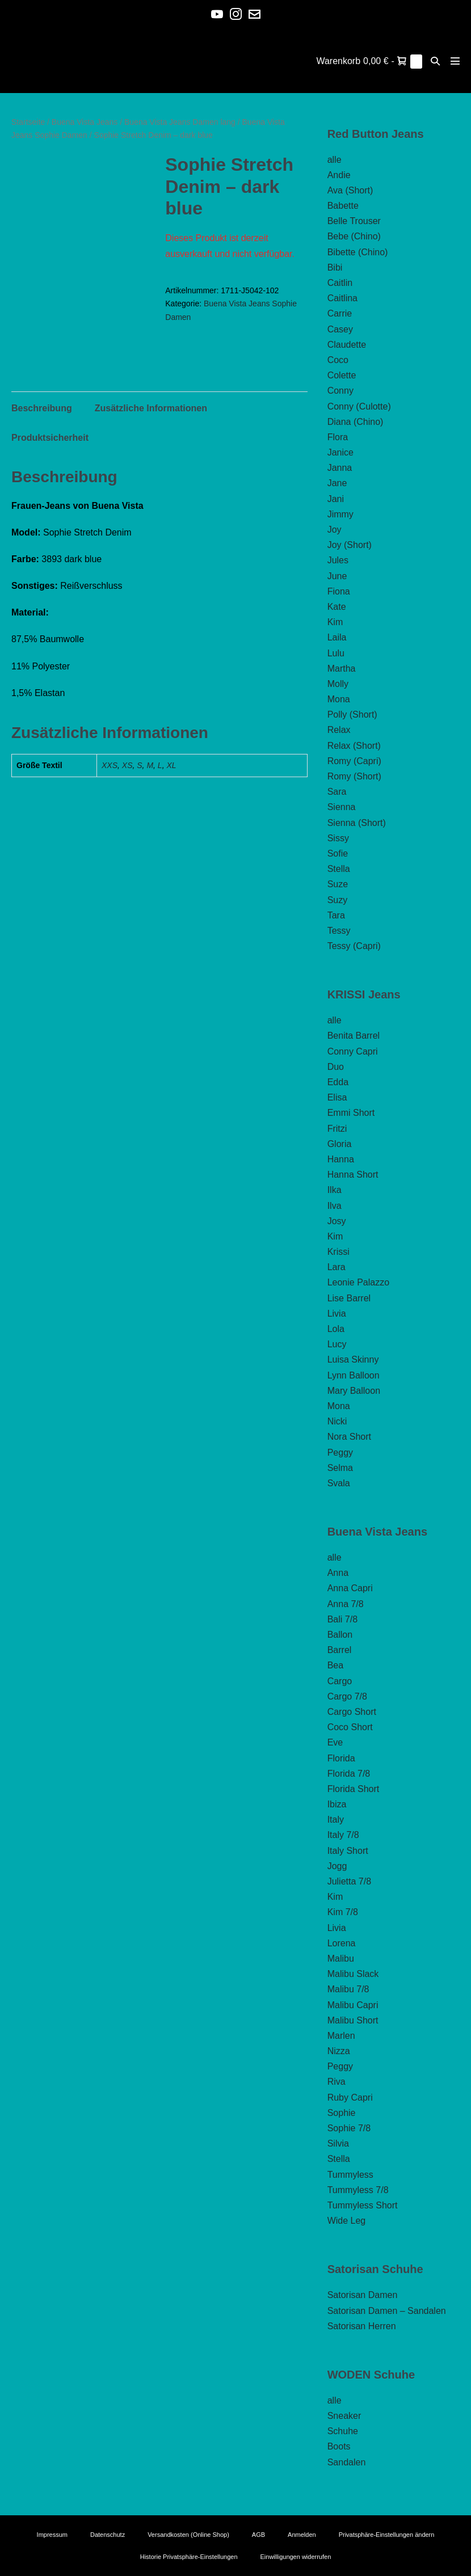 This screenshot has width=471, height=2576. I want to click on AGB, so click(258, 2534).